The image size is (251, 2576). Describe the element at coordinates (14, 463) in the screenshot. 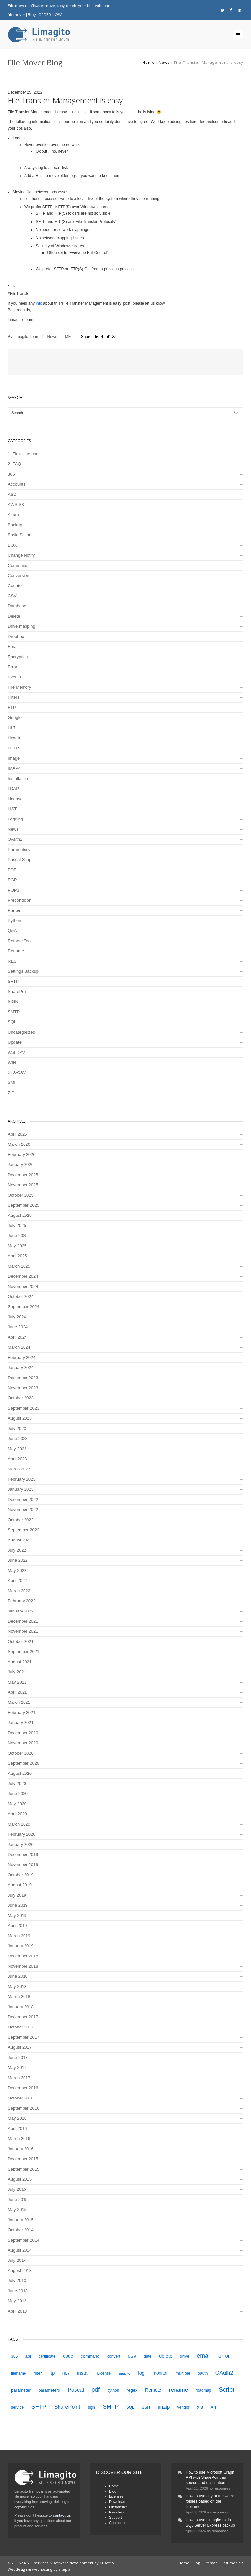

I see `2. FAQ` at that location.